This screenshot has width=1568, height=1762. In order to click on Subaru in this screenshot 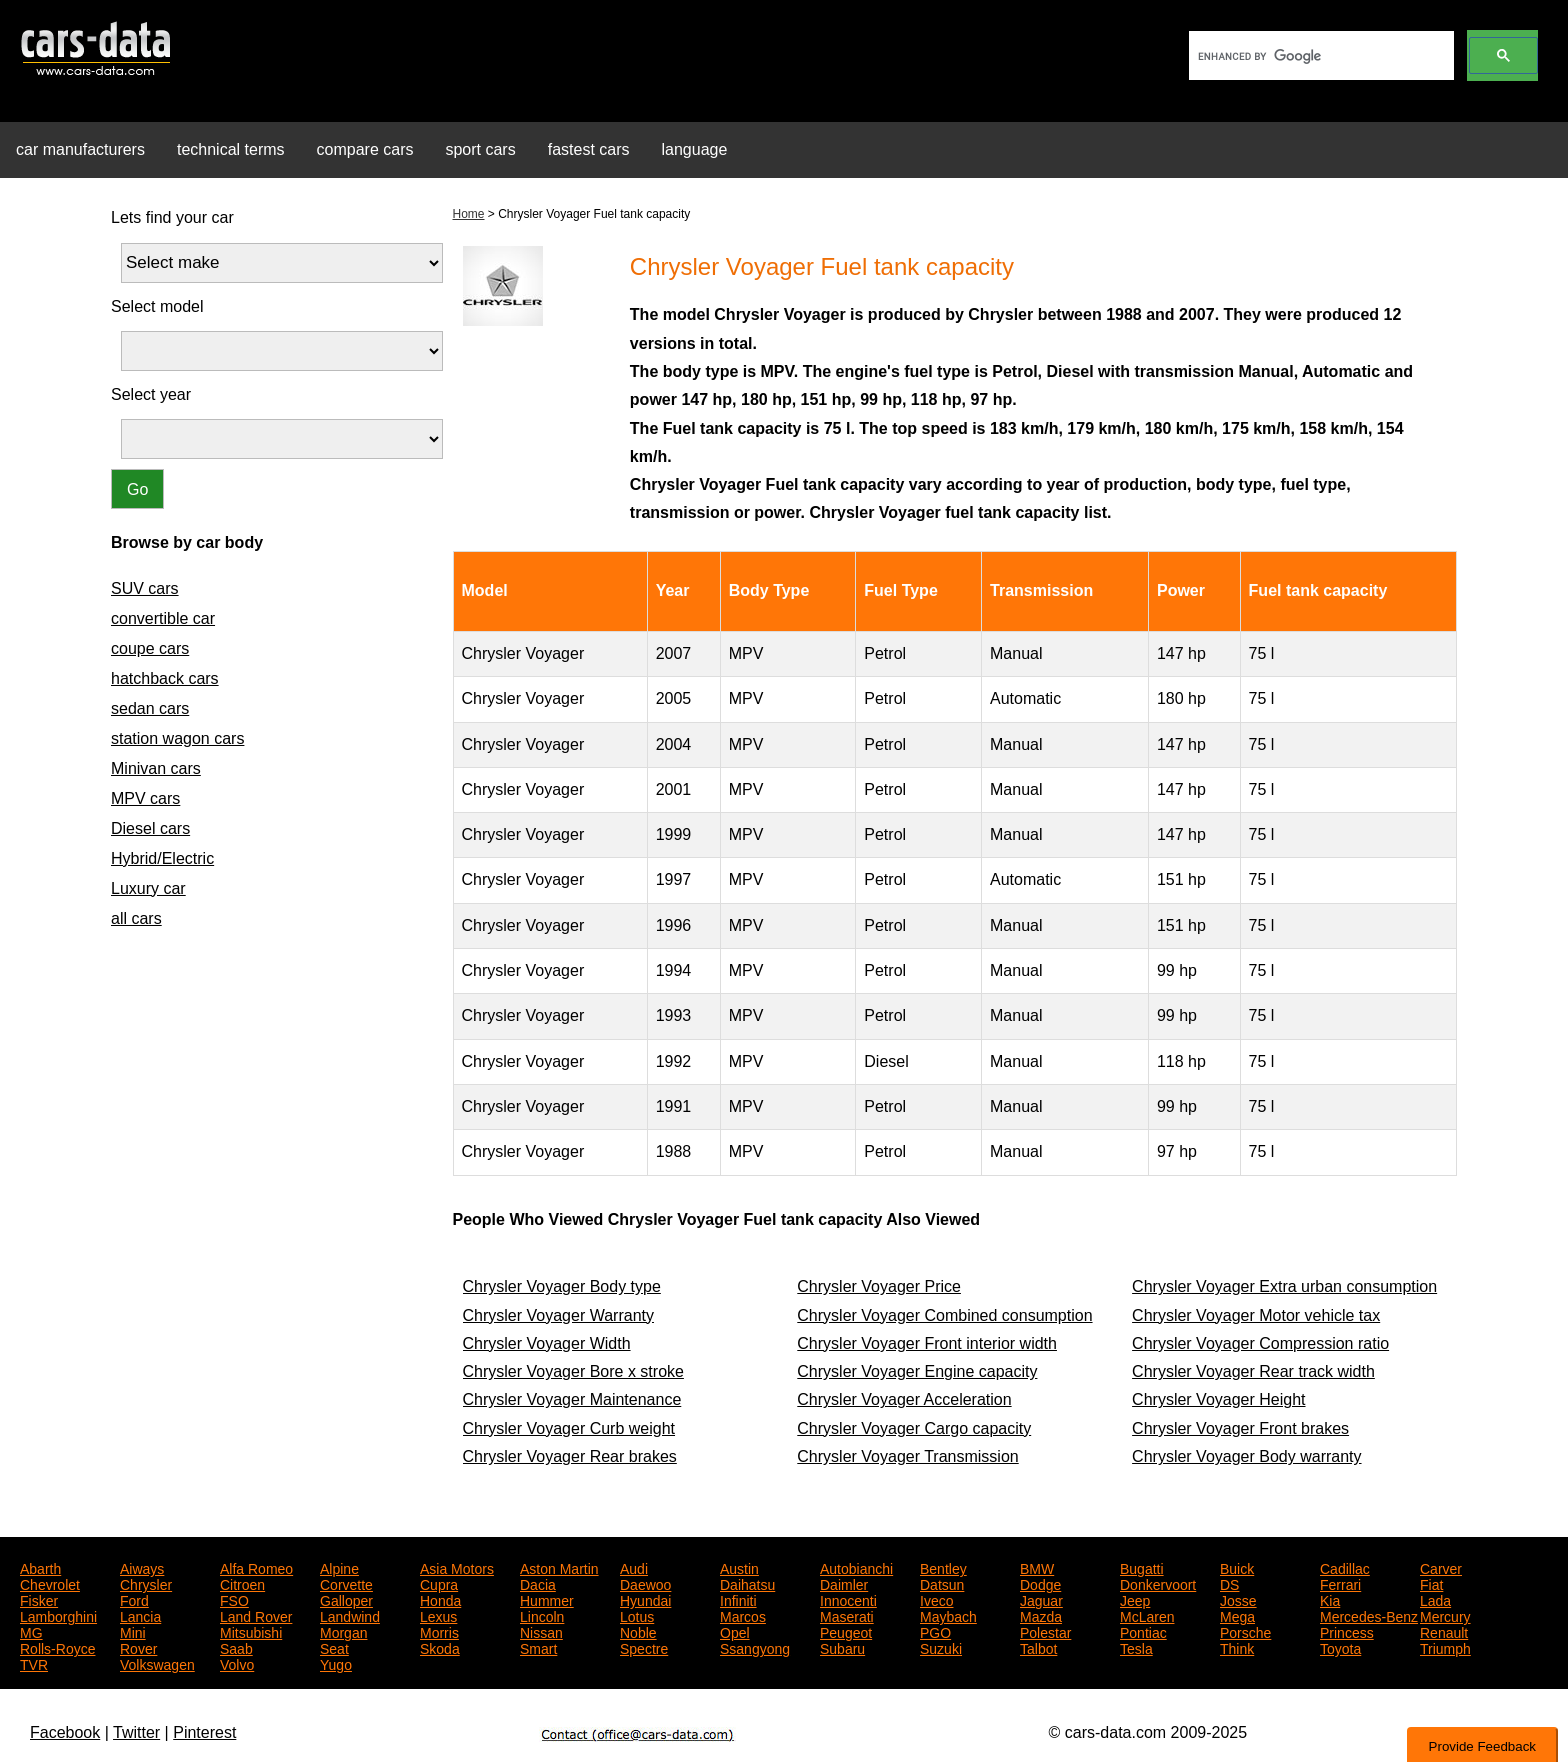, I will do `click(842, 1647)`.